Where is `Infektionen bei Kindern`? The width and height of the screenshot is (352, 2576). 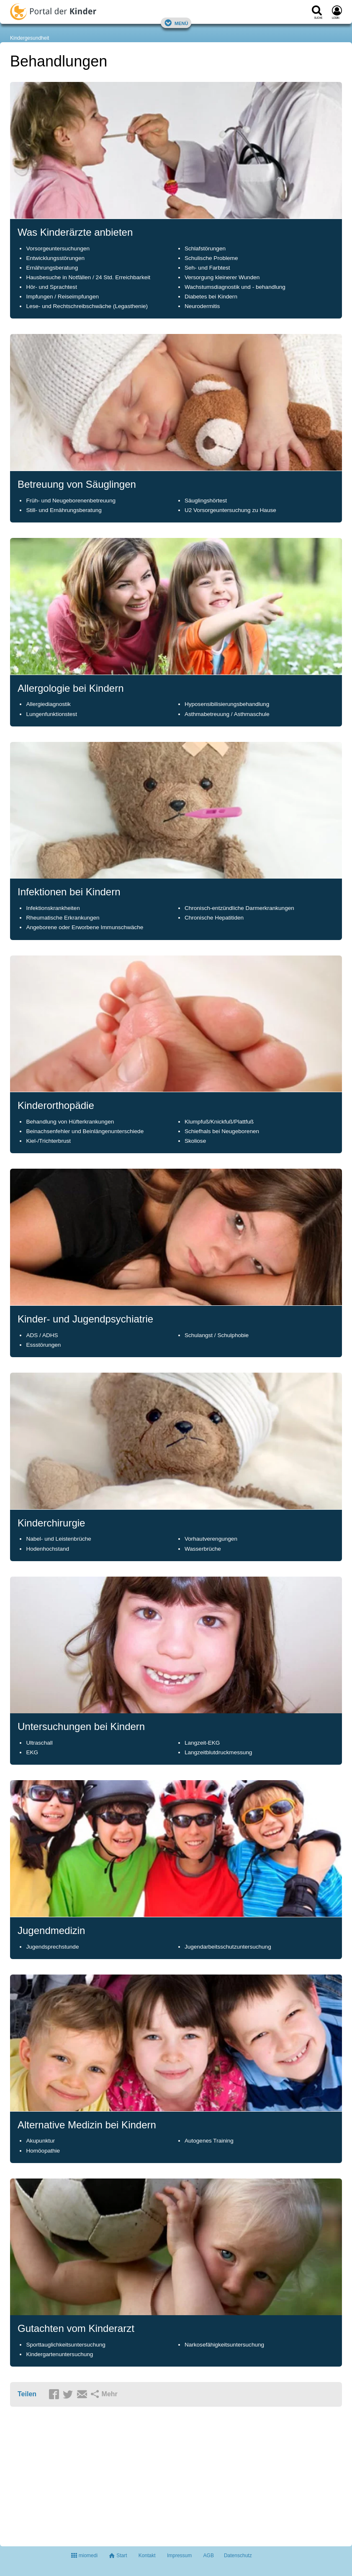 Infektionen bei Kindern is located at coordinates (69, 891).